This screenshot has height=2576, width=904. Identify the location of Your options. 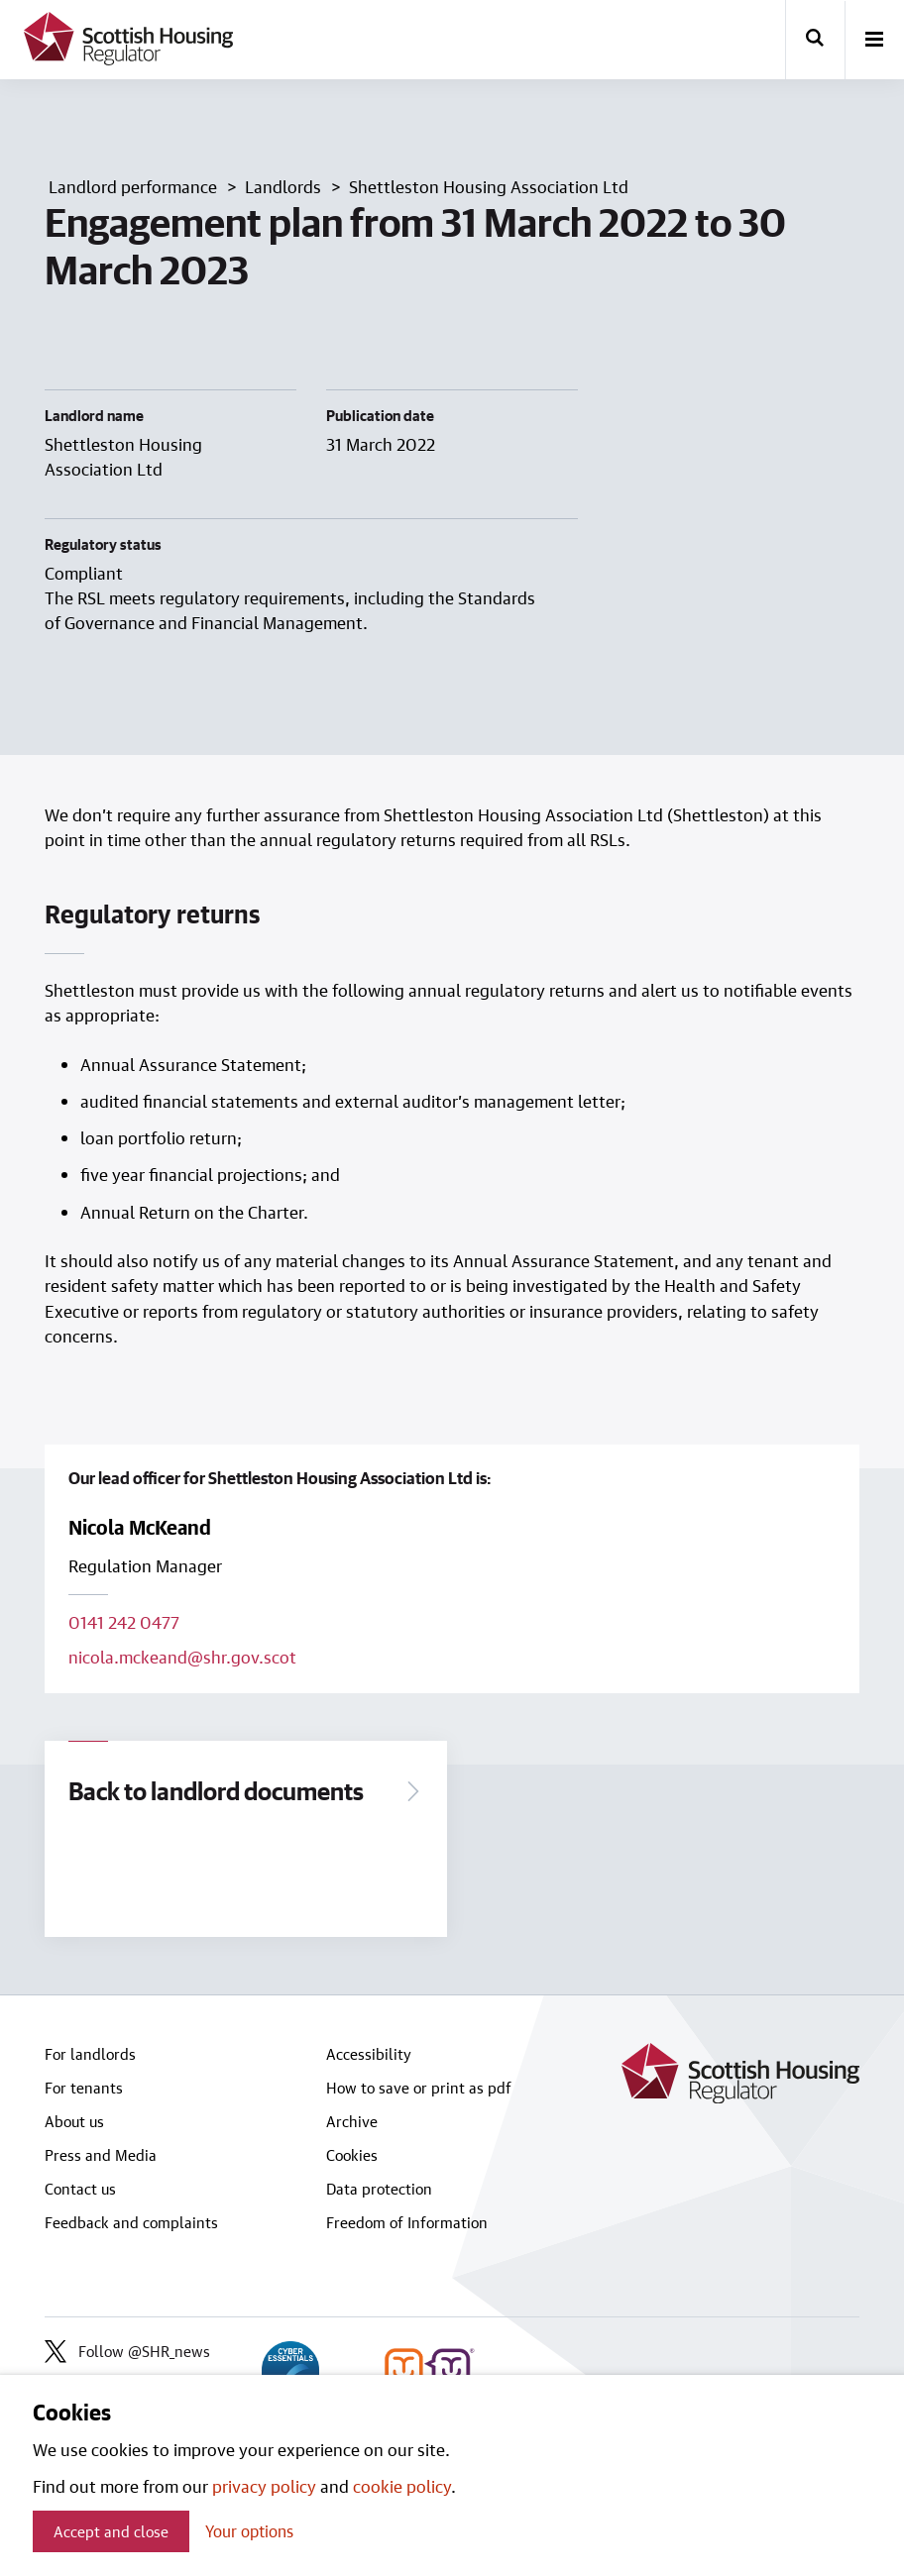
(249, 2531).